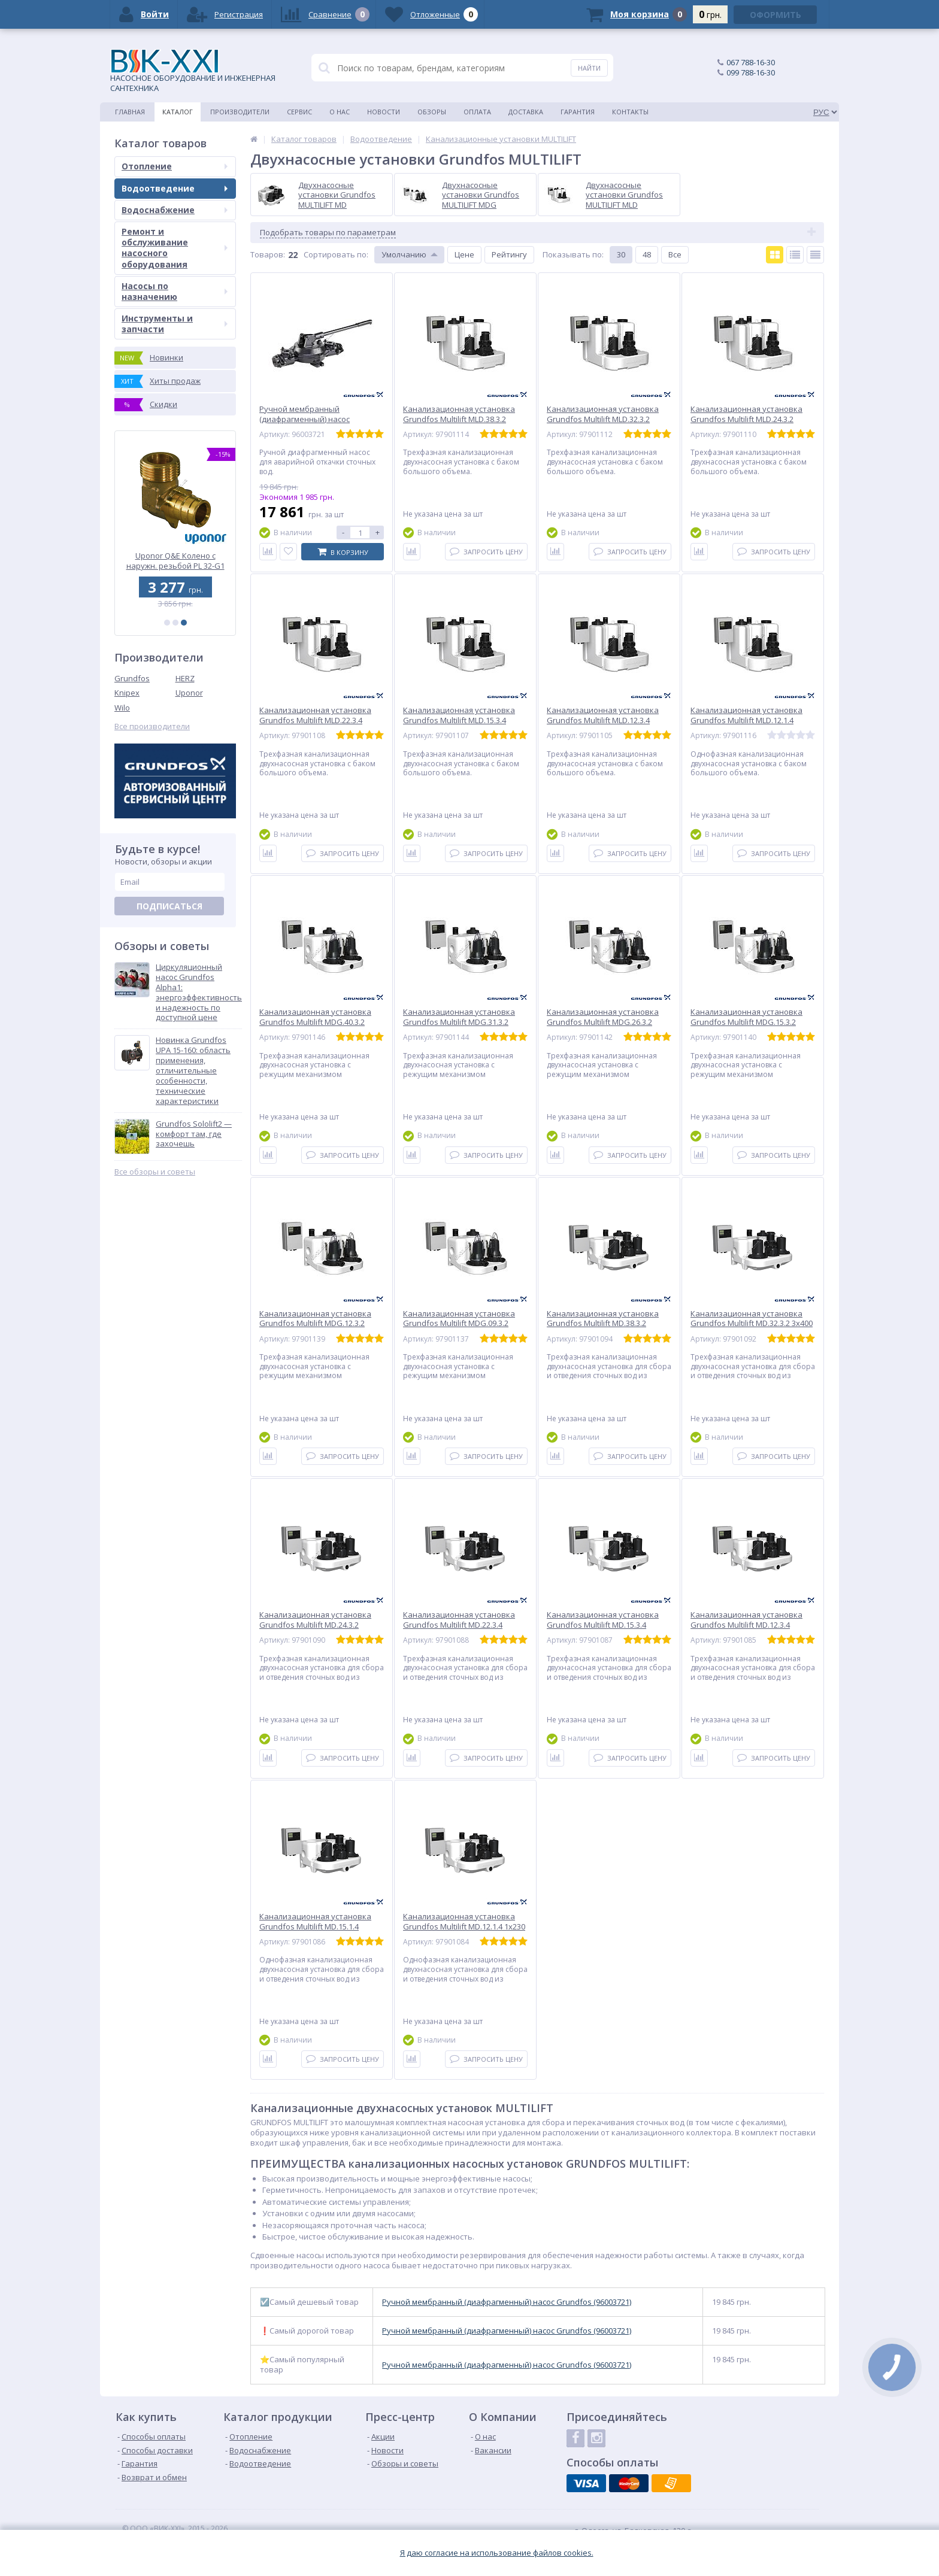 The width and height of the screenshot is (939, 2576). I want to click on Отопление, so click(175, 166).